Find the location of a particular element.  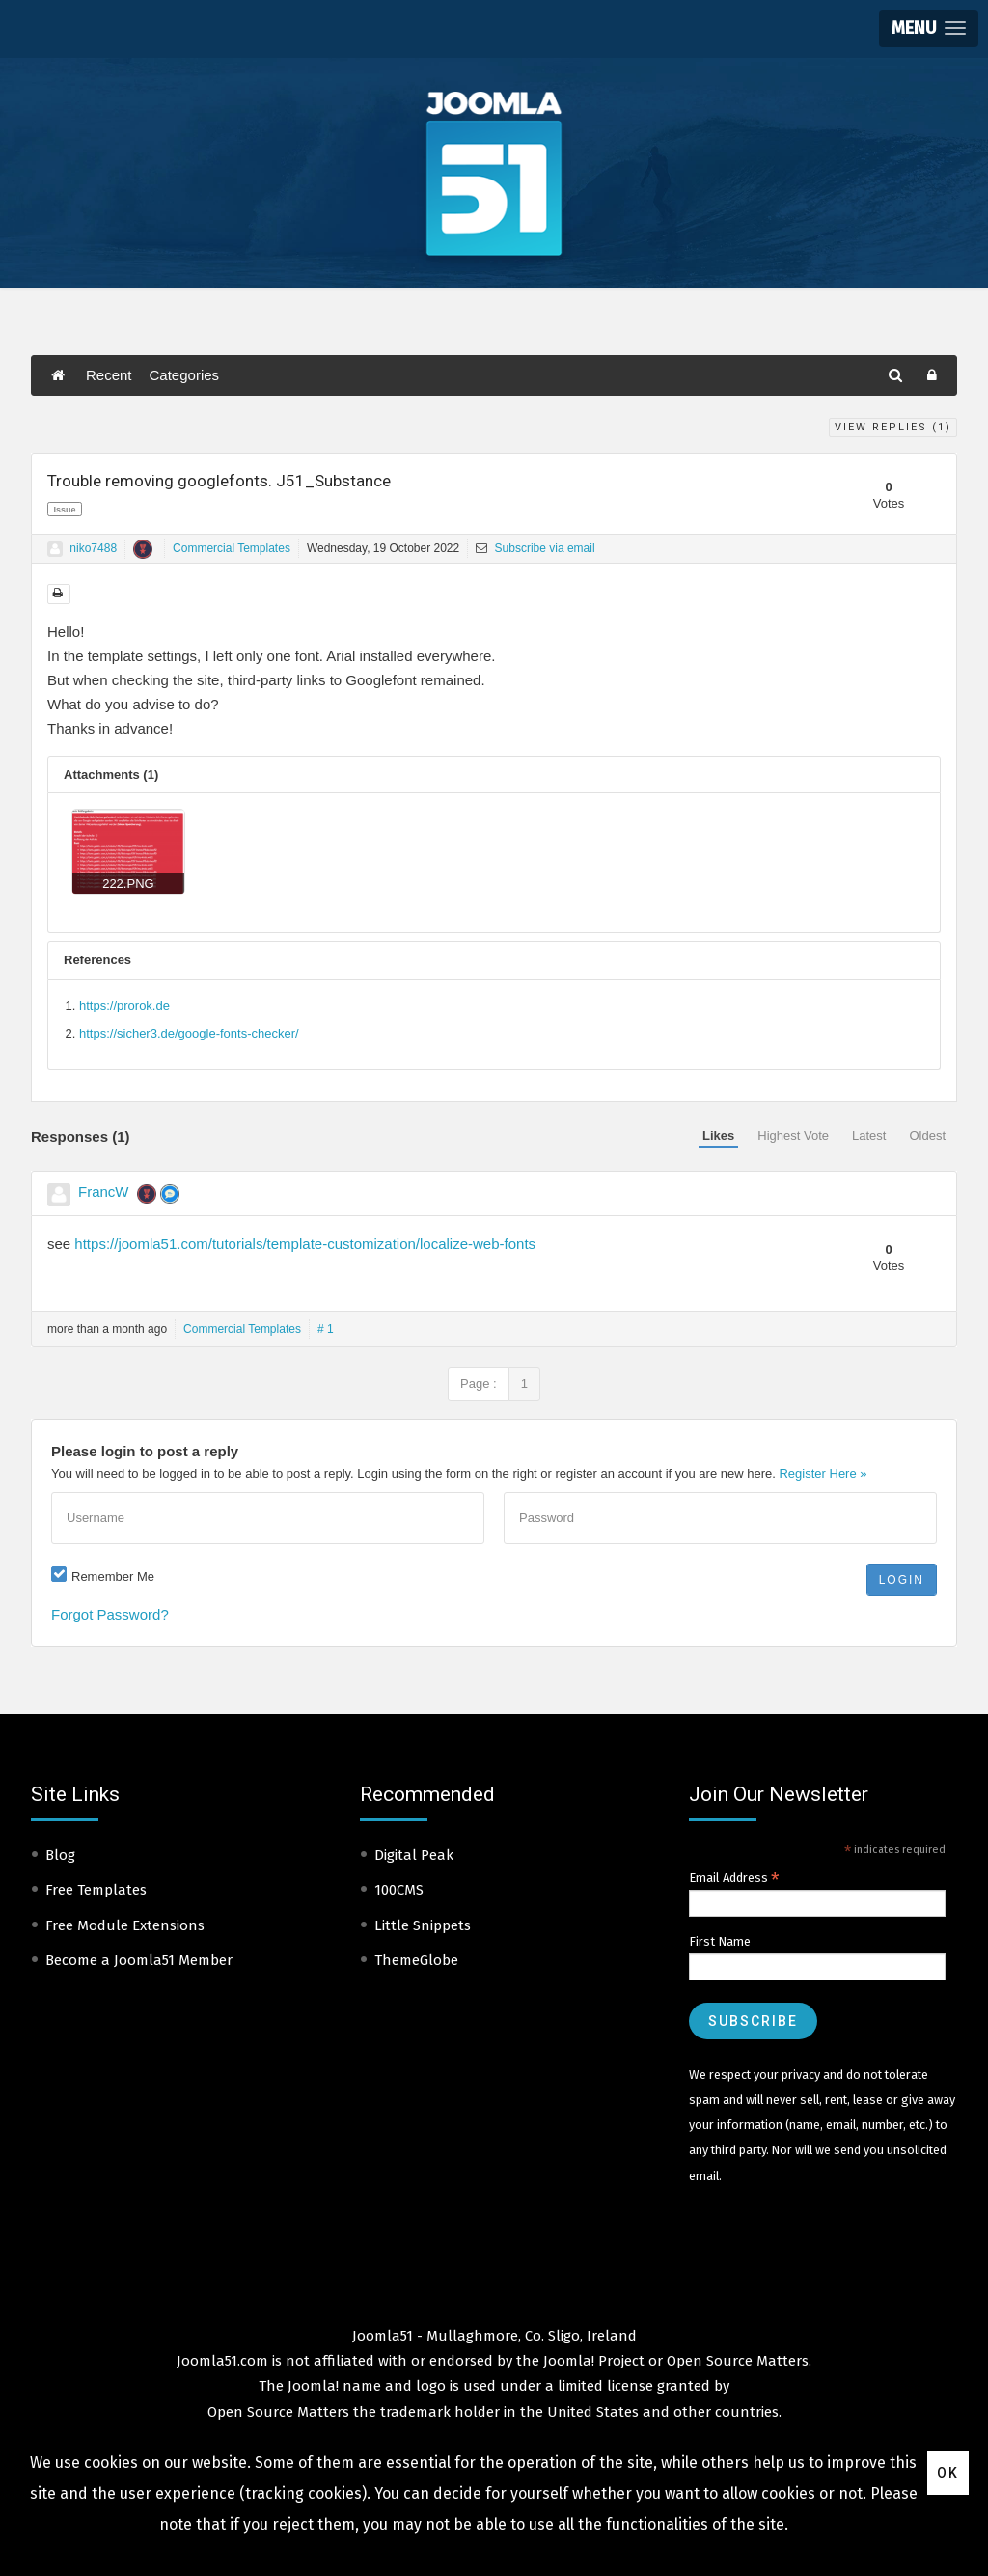

First Name is located at coordinates (720, 1941).